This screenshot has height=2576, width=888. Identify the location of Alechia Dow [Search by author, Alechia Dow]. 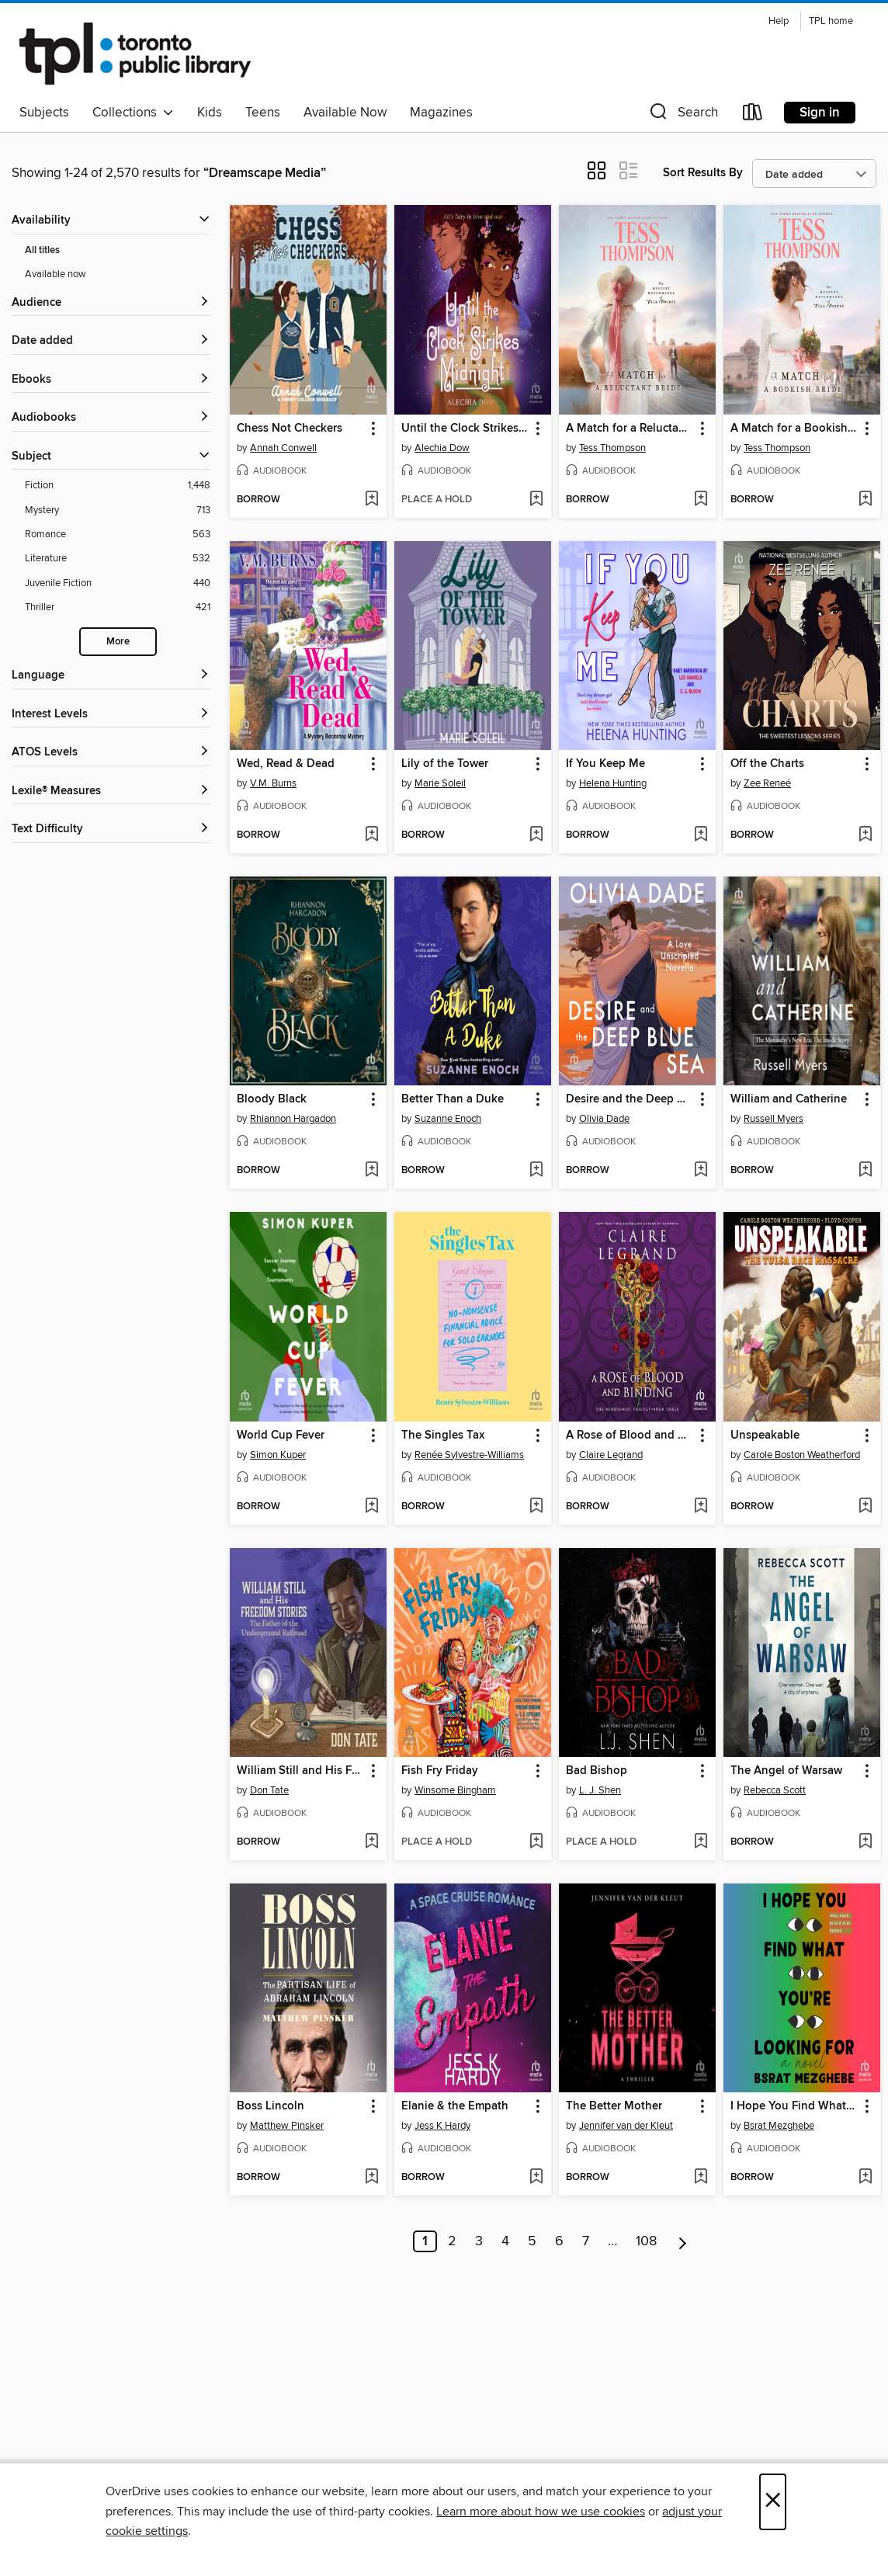
(442, 448).